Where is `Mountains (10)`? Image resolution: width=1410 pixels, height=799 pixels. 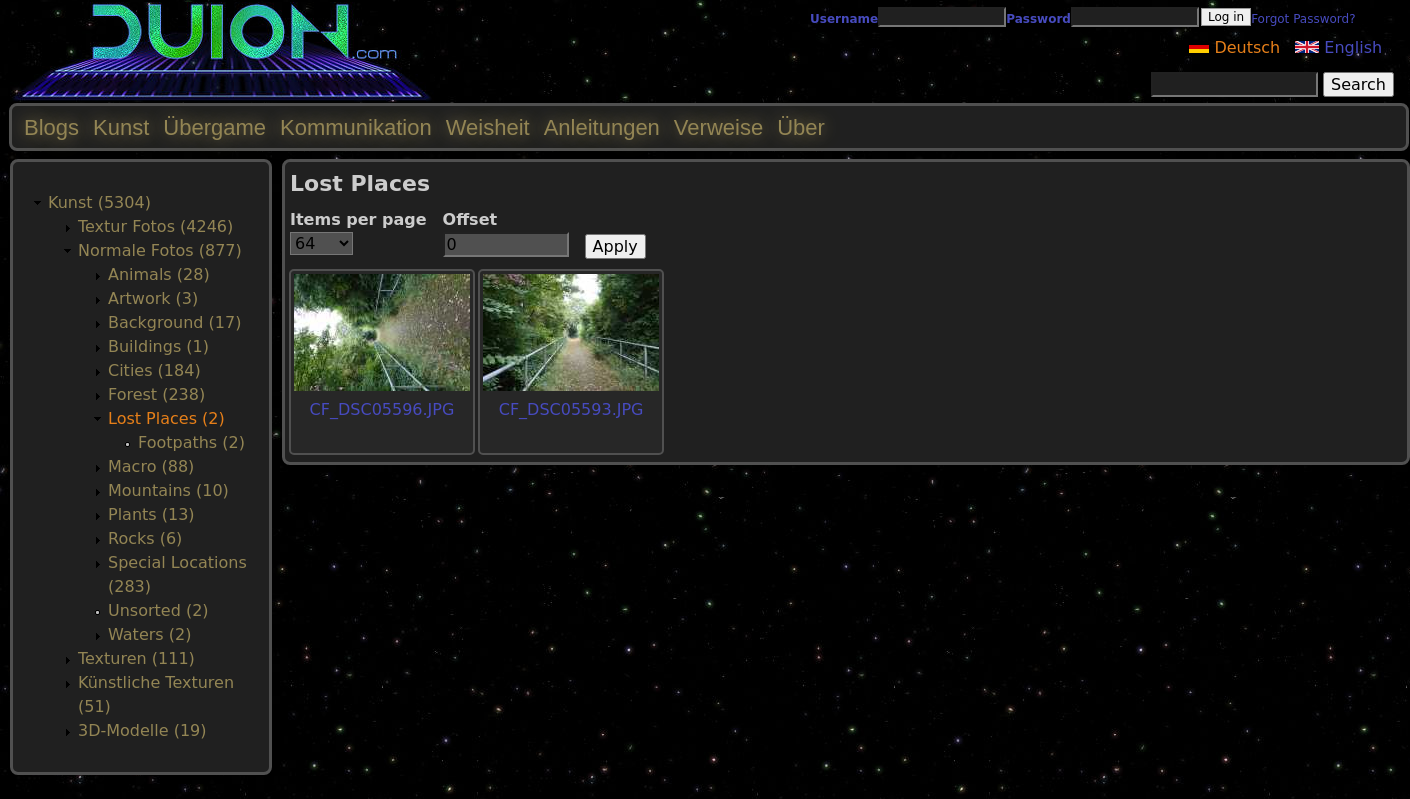
Mountains (10) is located at coordinates (168, 490).